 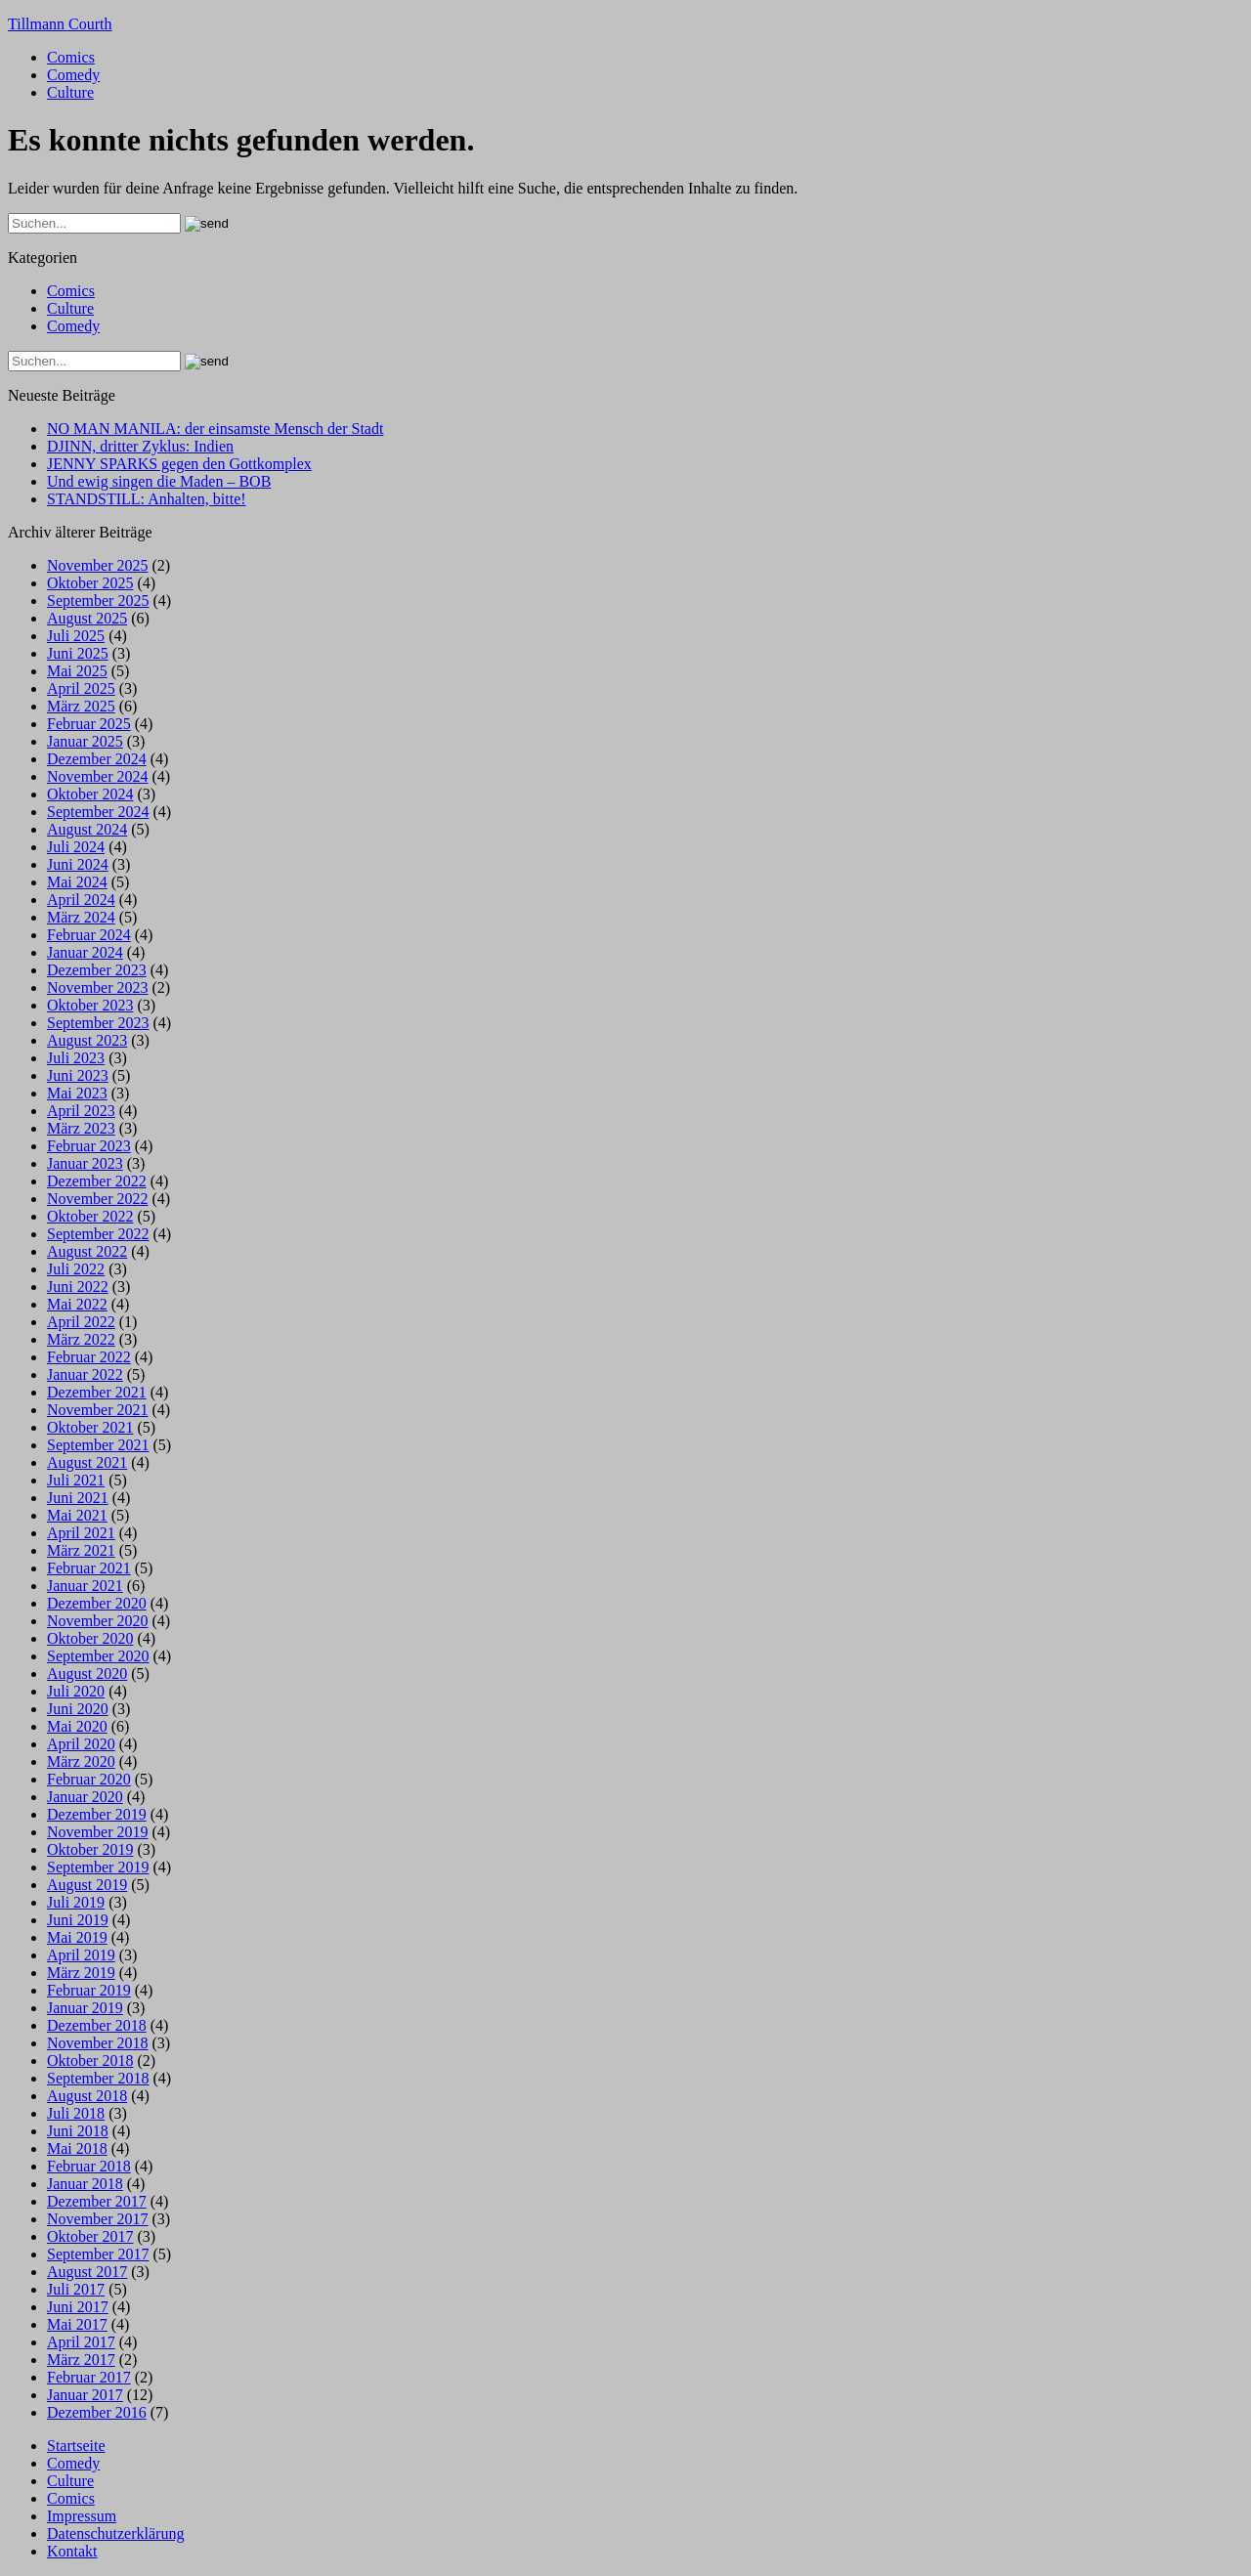 I want to click on Dezember 2016, so click(x=97, y=2412).